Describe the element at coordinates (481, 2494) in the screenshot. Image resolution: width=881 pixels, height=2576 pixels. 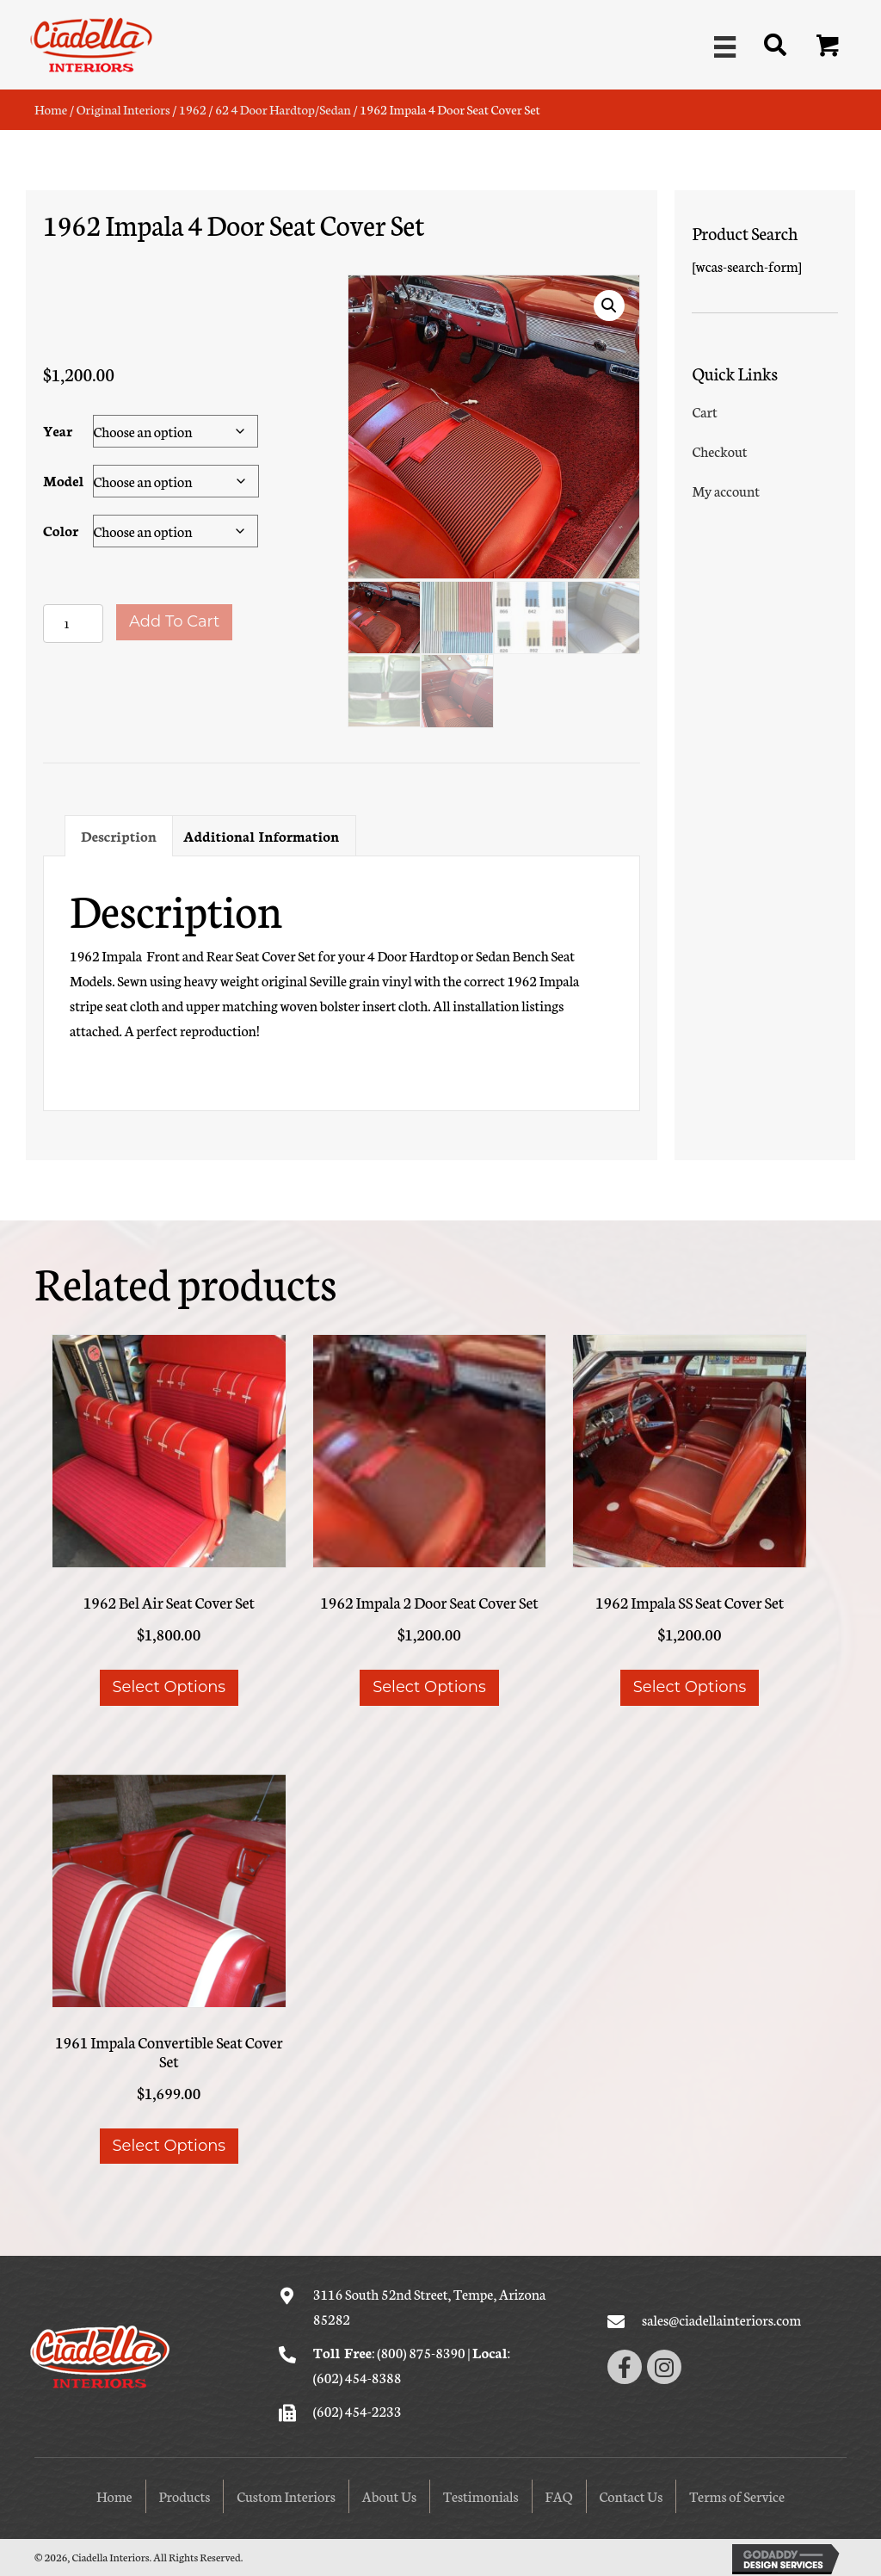
I see `Testimonials` at that location.